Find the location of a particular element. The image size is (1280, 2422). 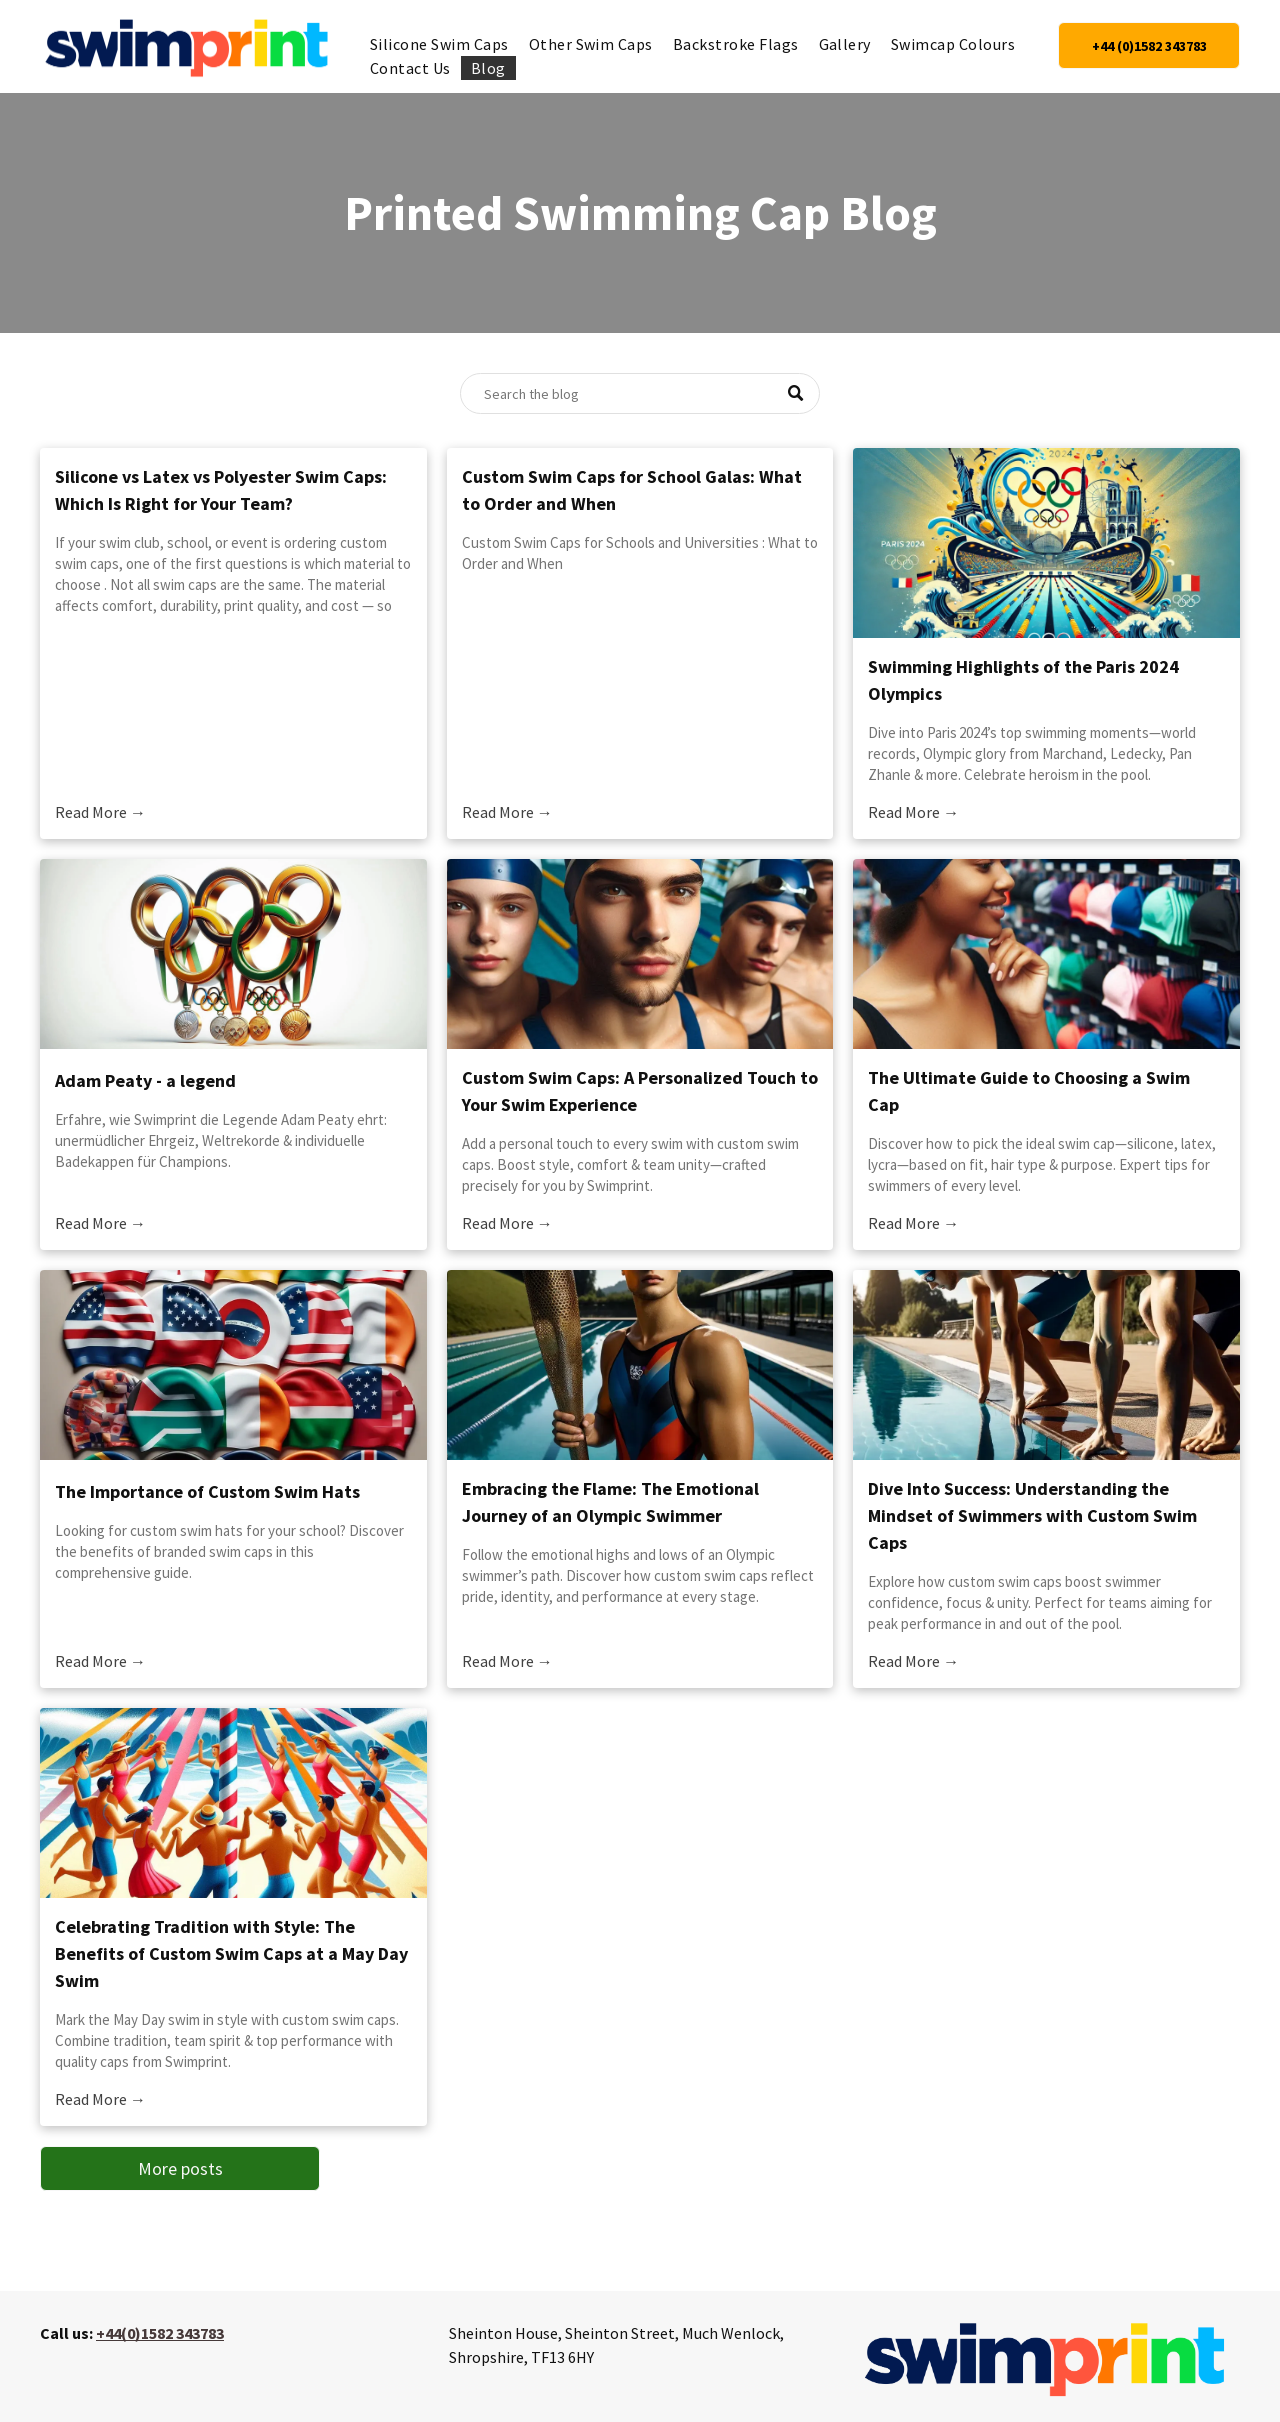

Swimming Highlights of the Paris 2024 Olympics is located at coordinates (1023, 680).